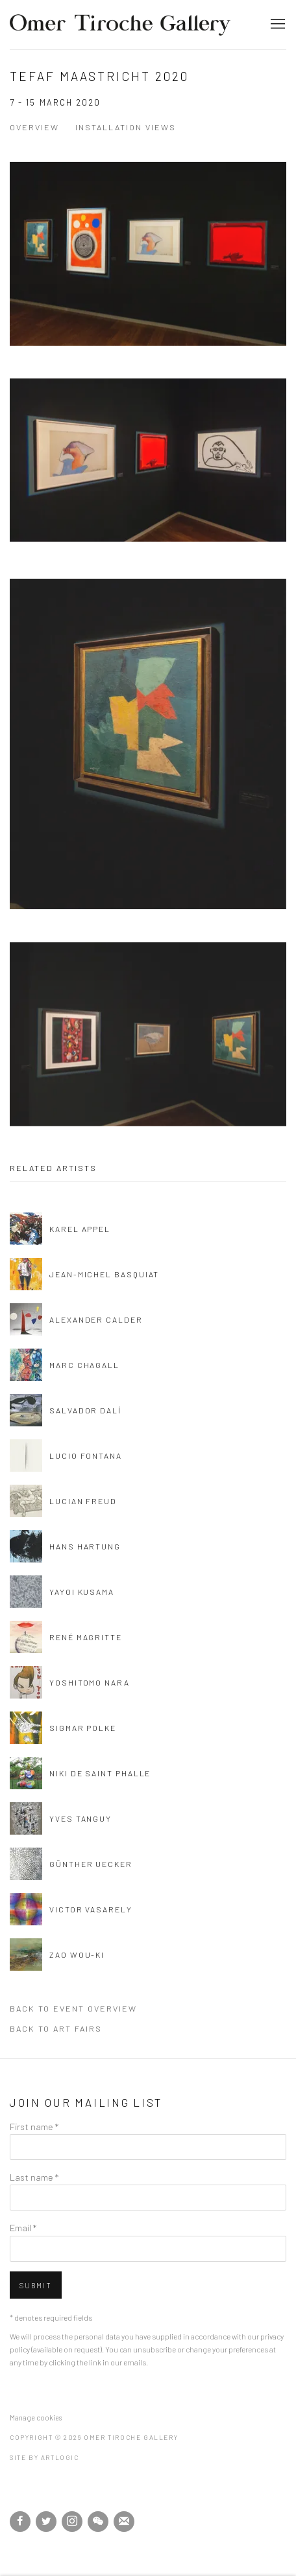  I want to click on Omer Tiroche Gallery, so click(120, 25).